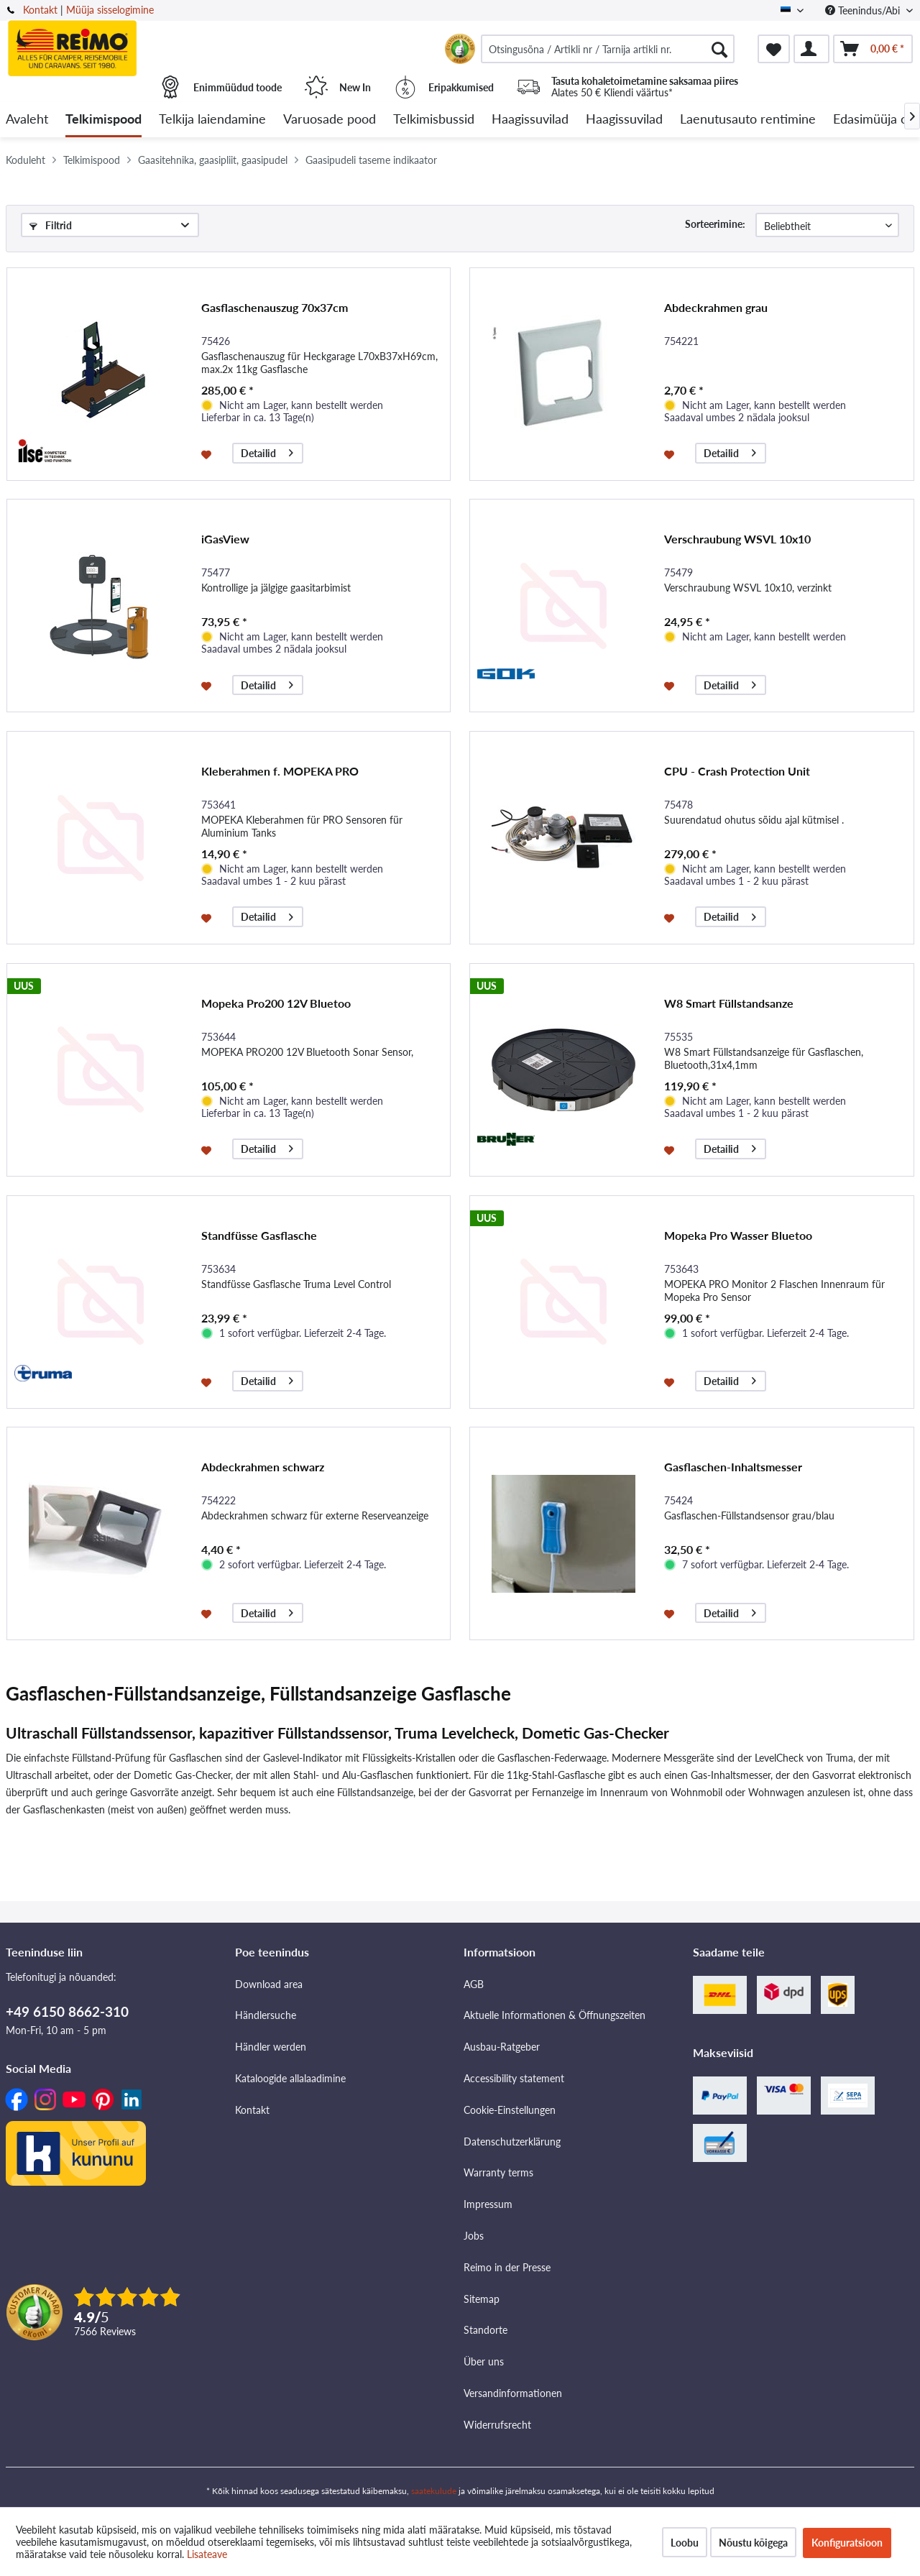  I want to click on Abdeckrahmen schwarz, so click(262, 1466).